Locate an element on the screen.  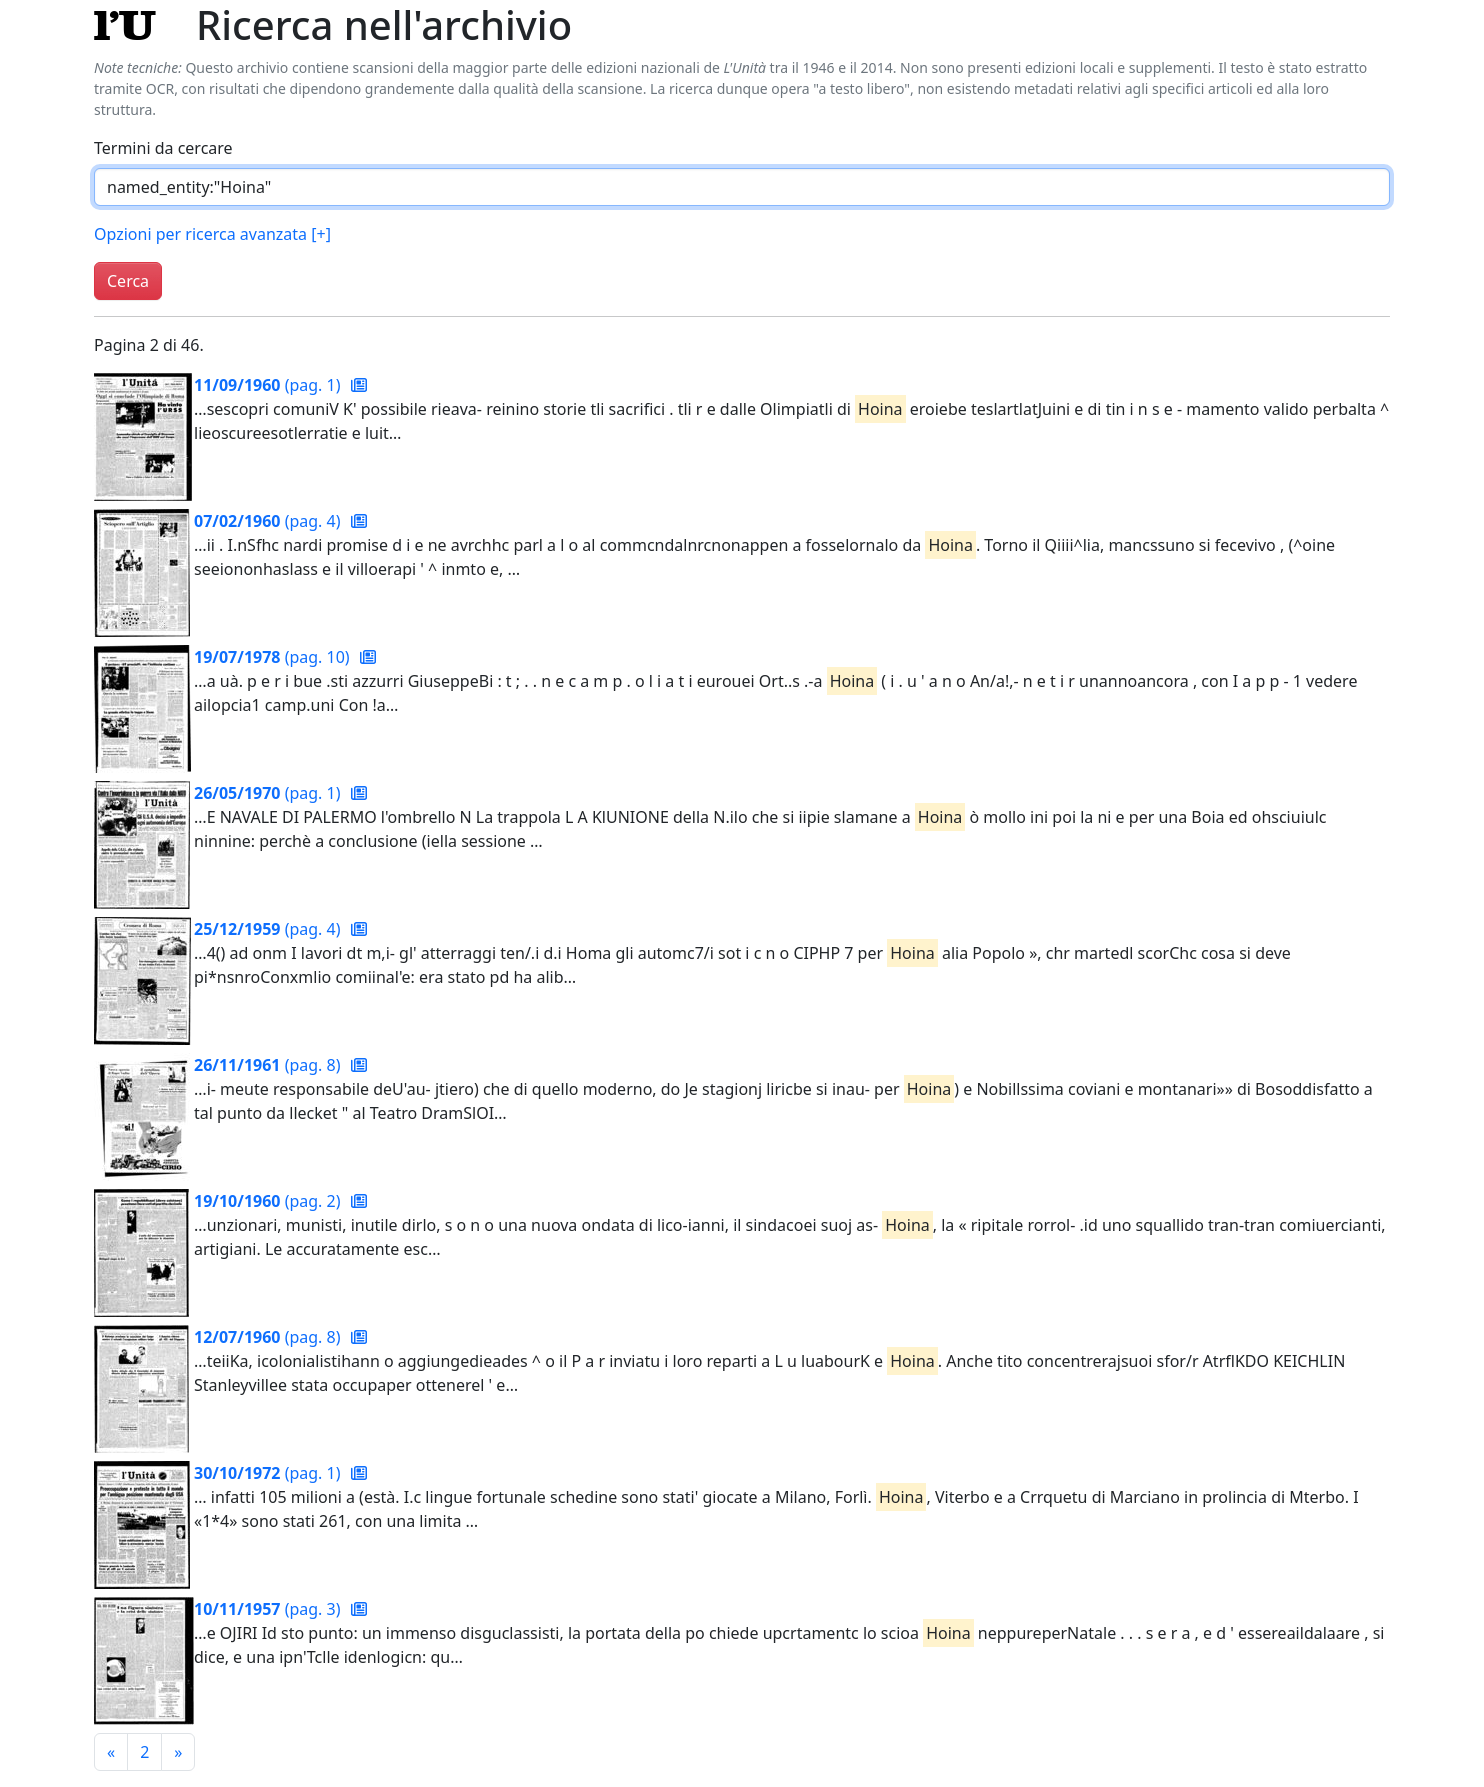
(pag. 2) is located at coordinates (269, 1201).